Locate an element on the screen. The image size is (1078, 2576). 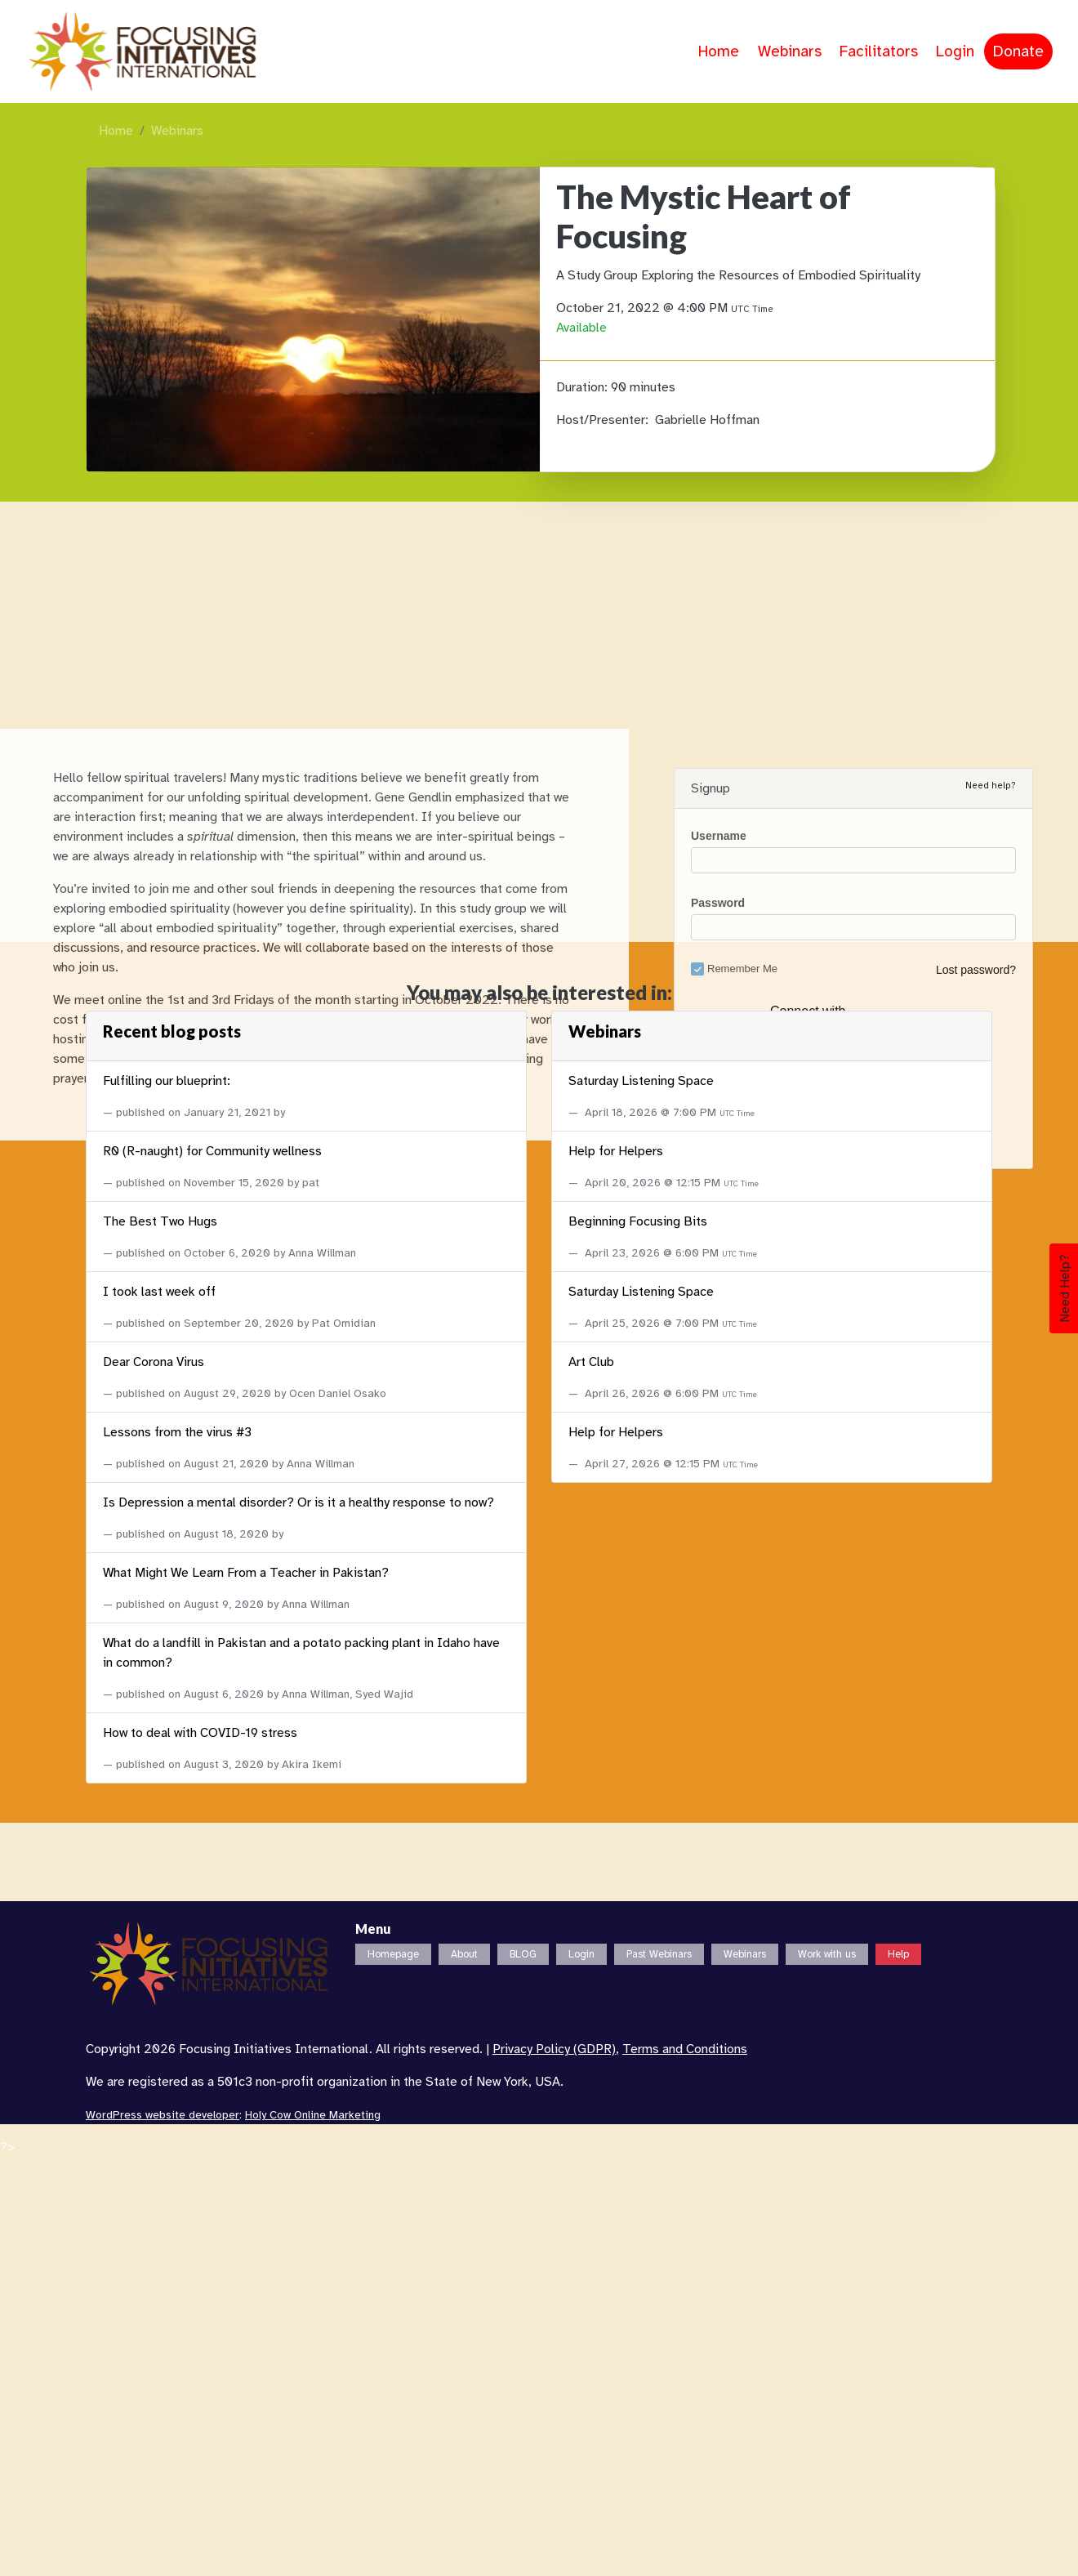
Past Webinars is located at coordinates (659, 1954).